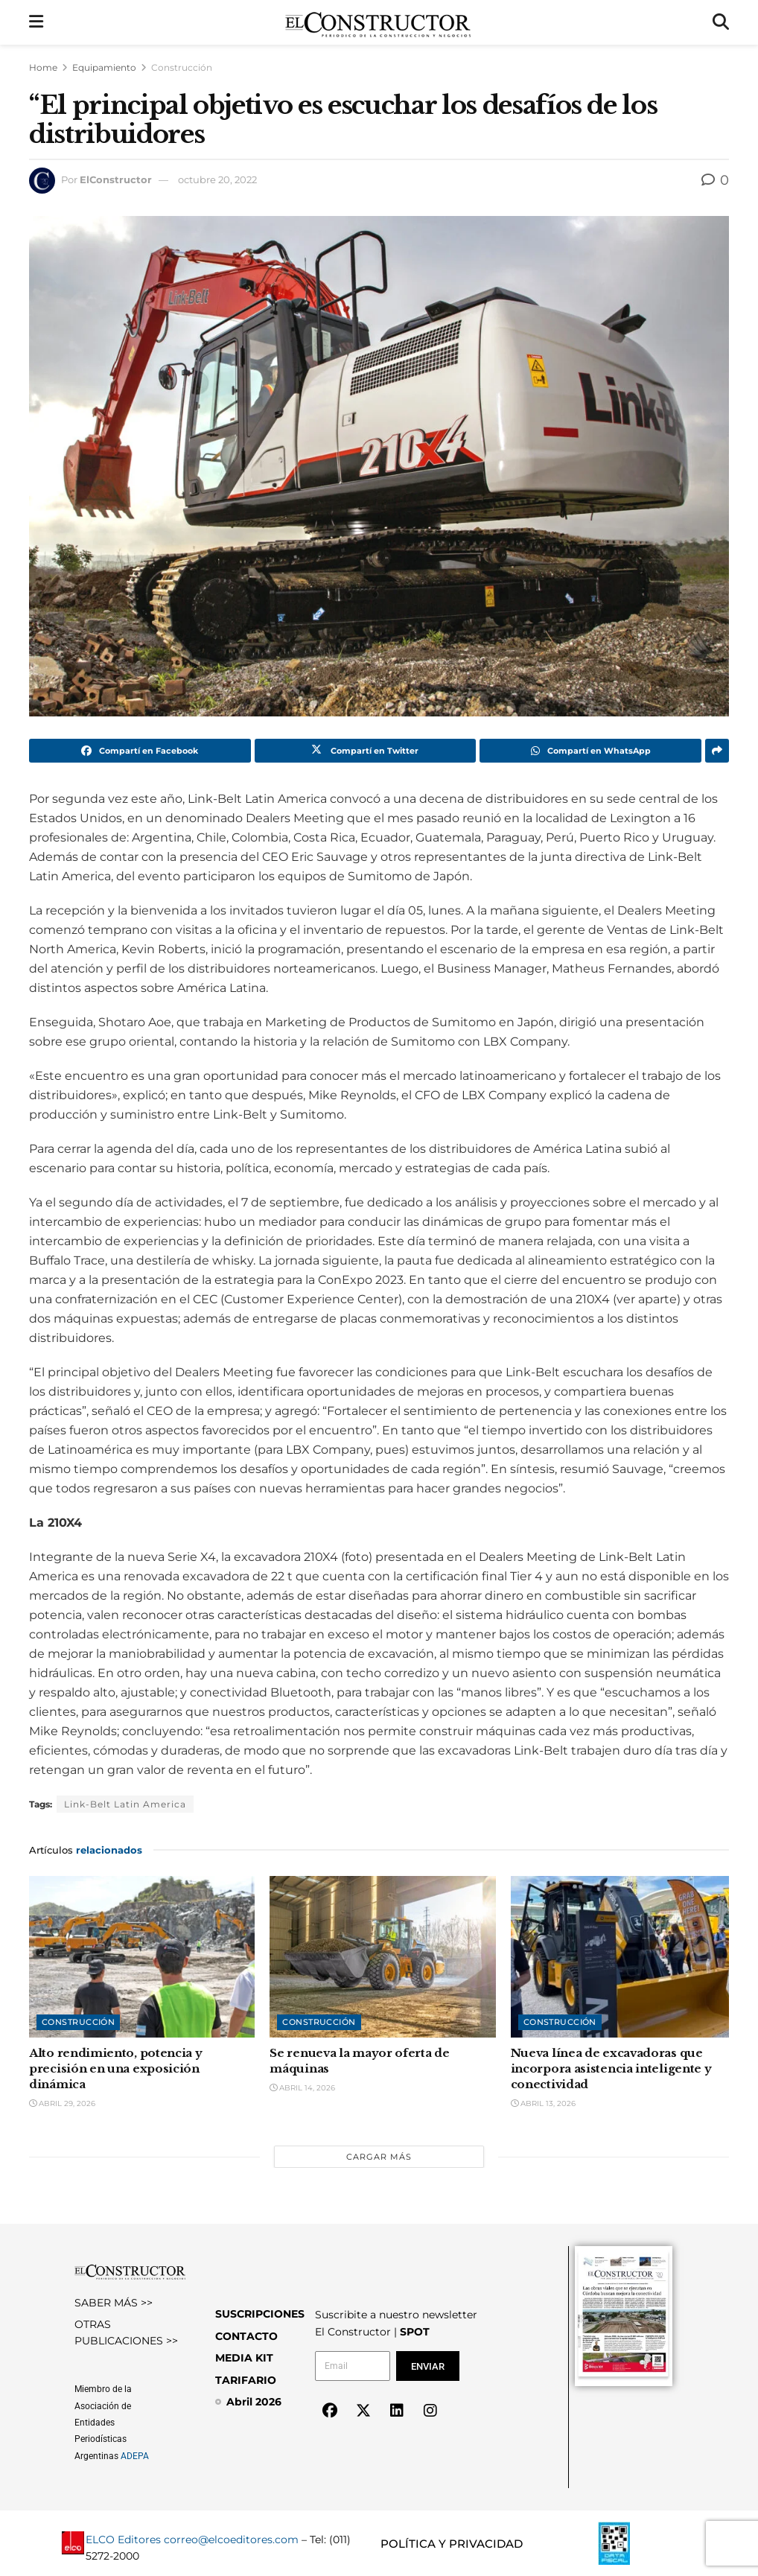 This screenshot has width=758, height=2576. Describe the element at coordinates (116, 2068) in the screenshot. I see `Alto rendimiento, potencia y precisión en una exposición dinámica` at that location.